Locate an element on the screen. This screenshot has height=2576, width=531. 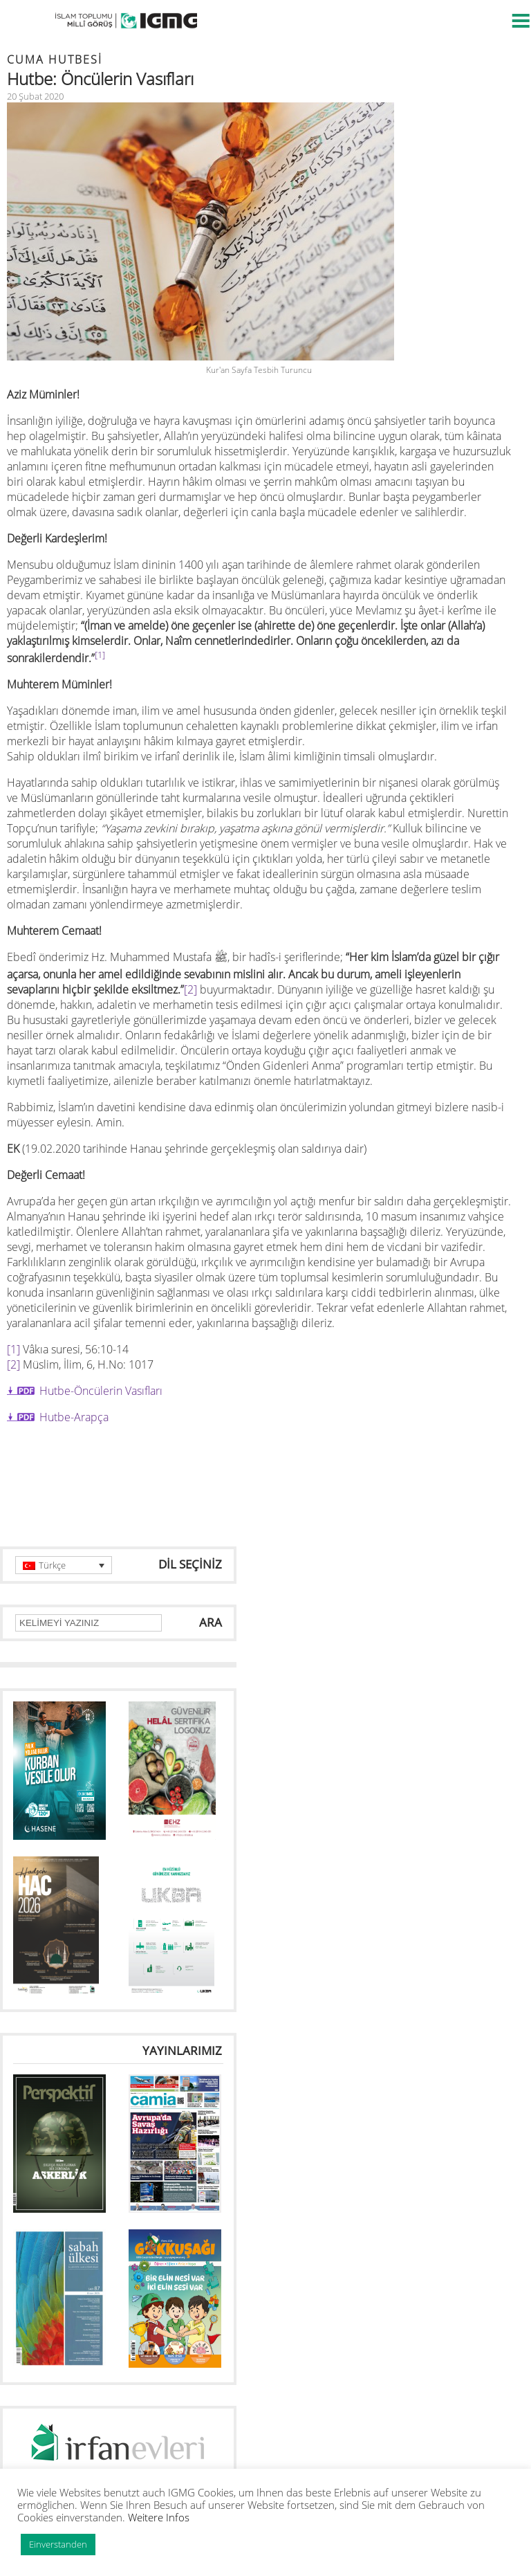
Weitere Infos is located at coordinates (158, 2517).